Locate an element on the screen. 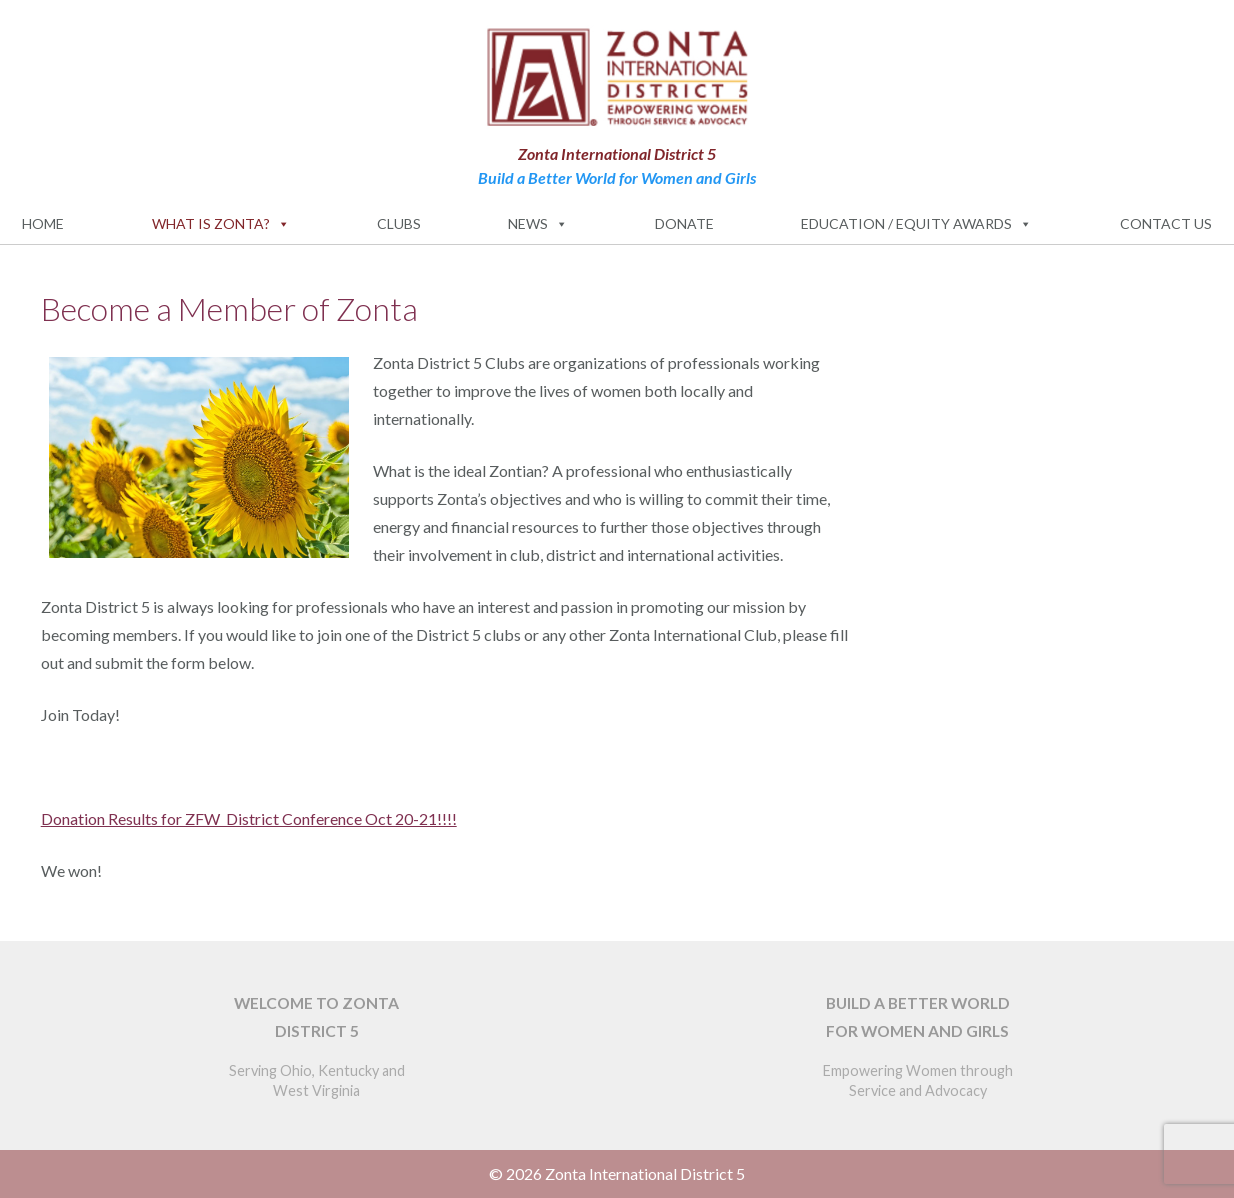  What is Zonta? is located at coordinates (221, 224).